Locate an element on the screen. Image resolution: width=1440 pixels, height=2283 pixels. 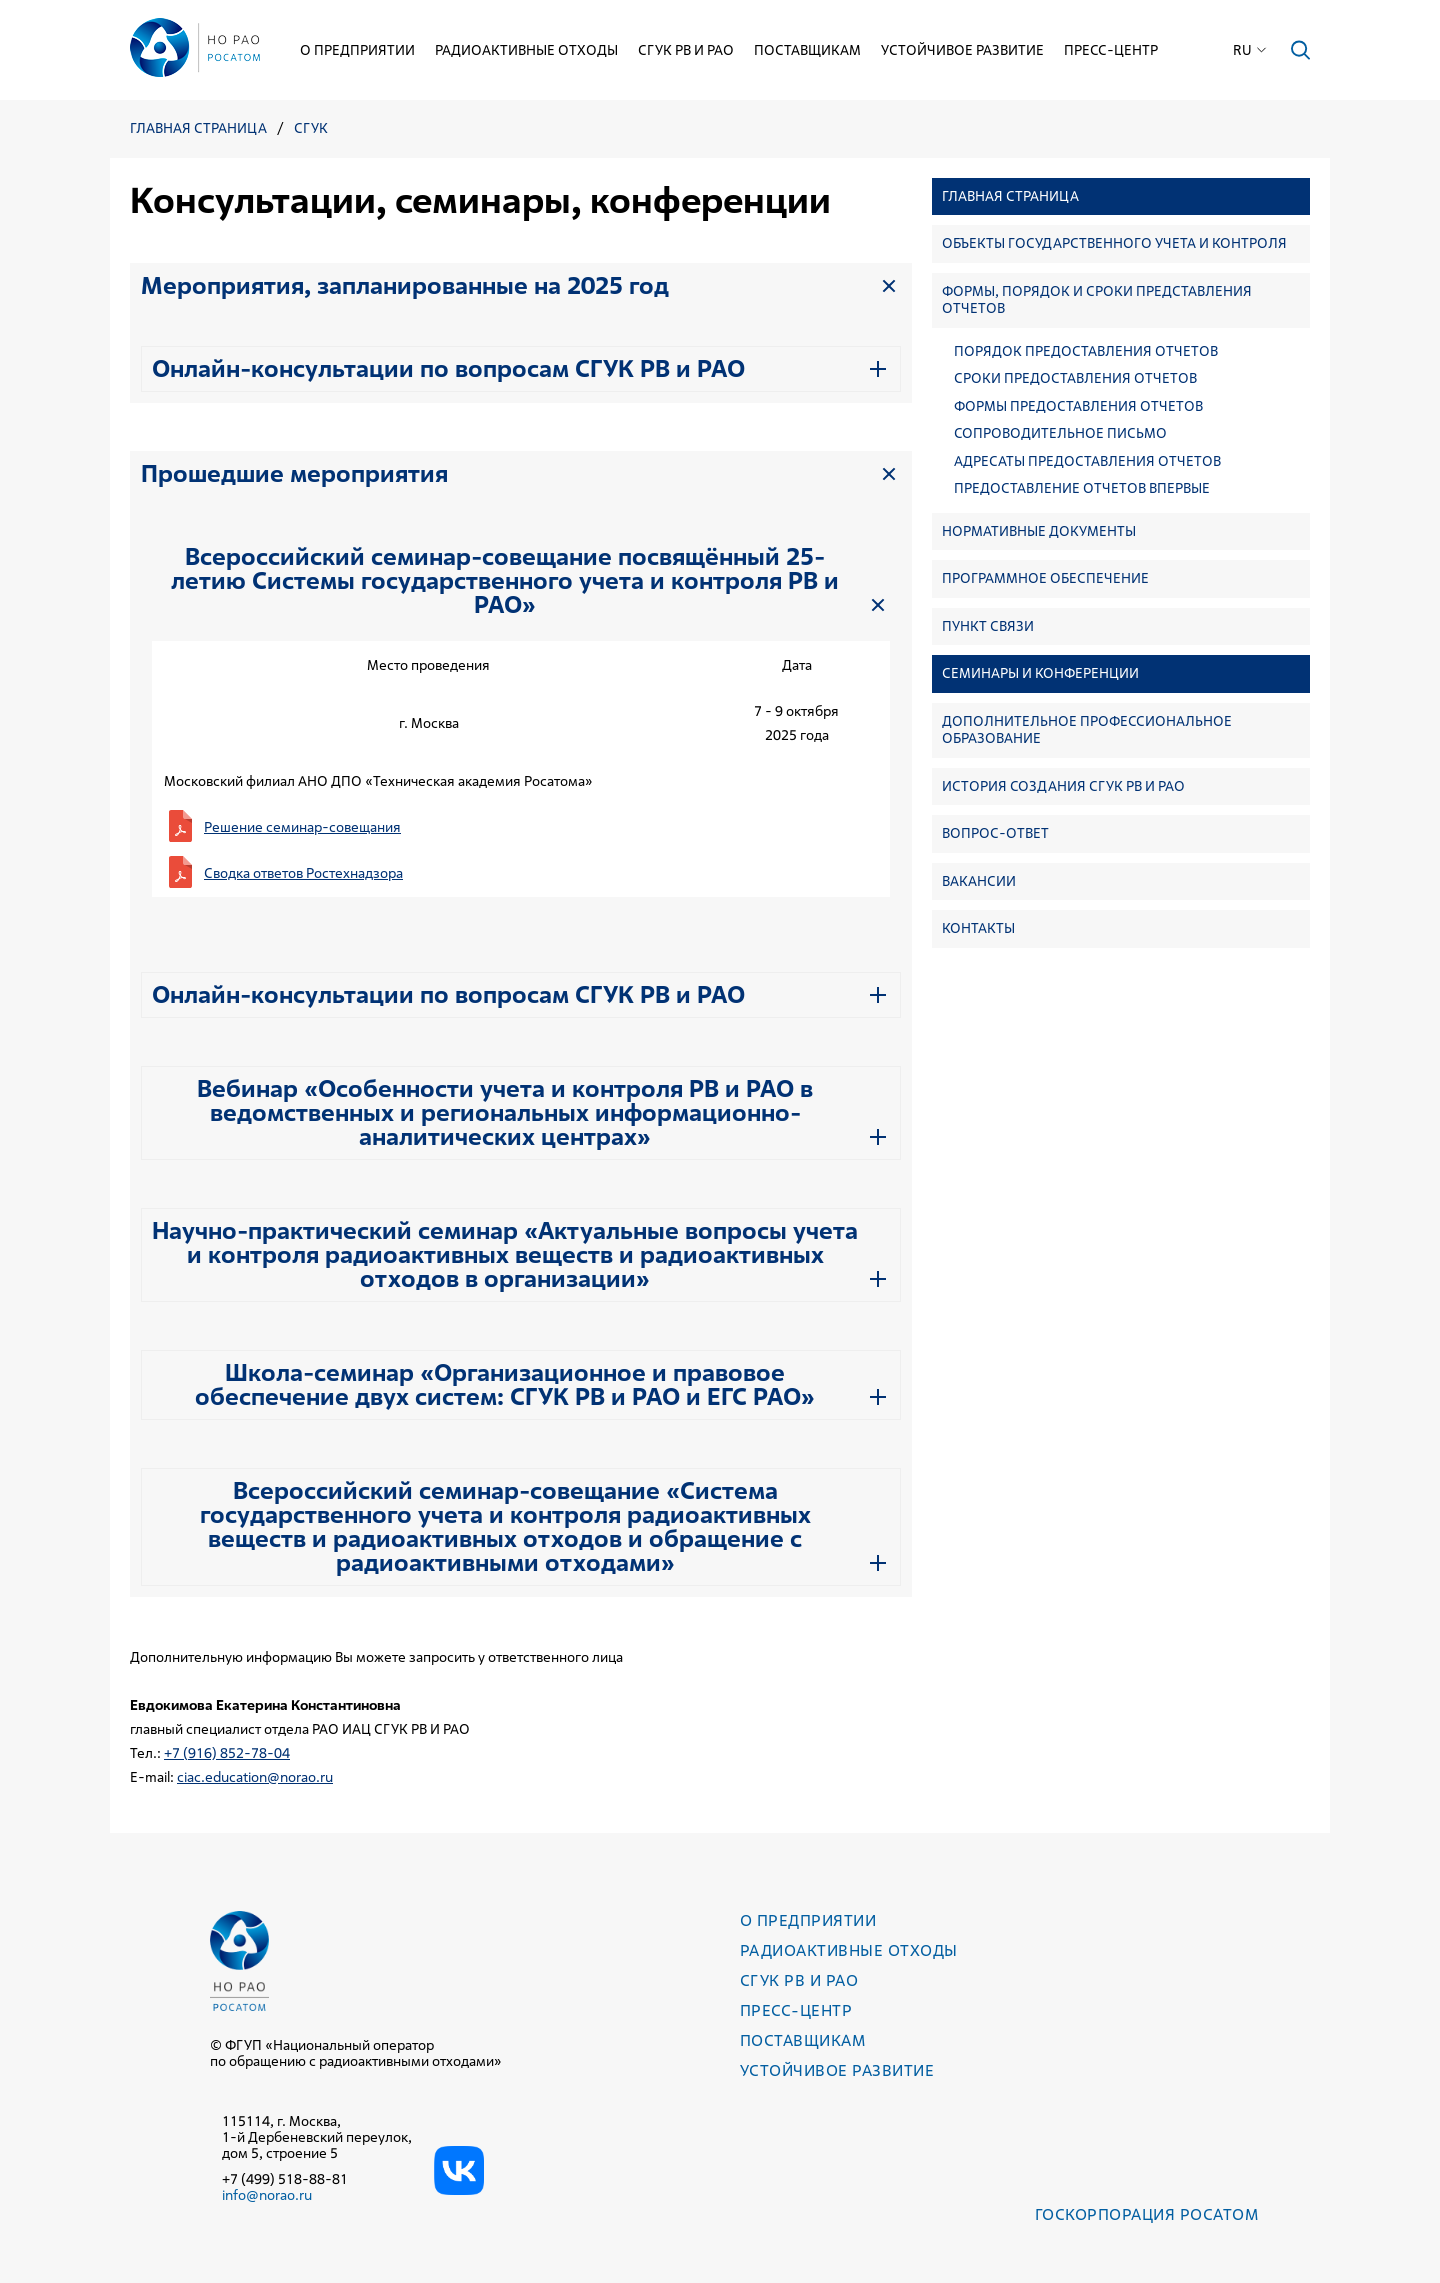
Объекты государственного учета и контроля is located at coordinates (1114, 243).